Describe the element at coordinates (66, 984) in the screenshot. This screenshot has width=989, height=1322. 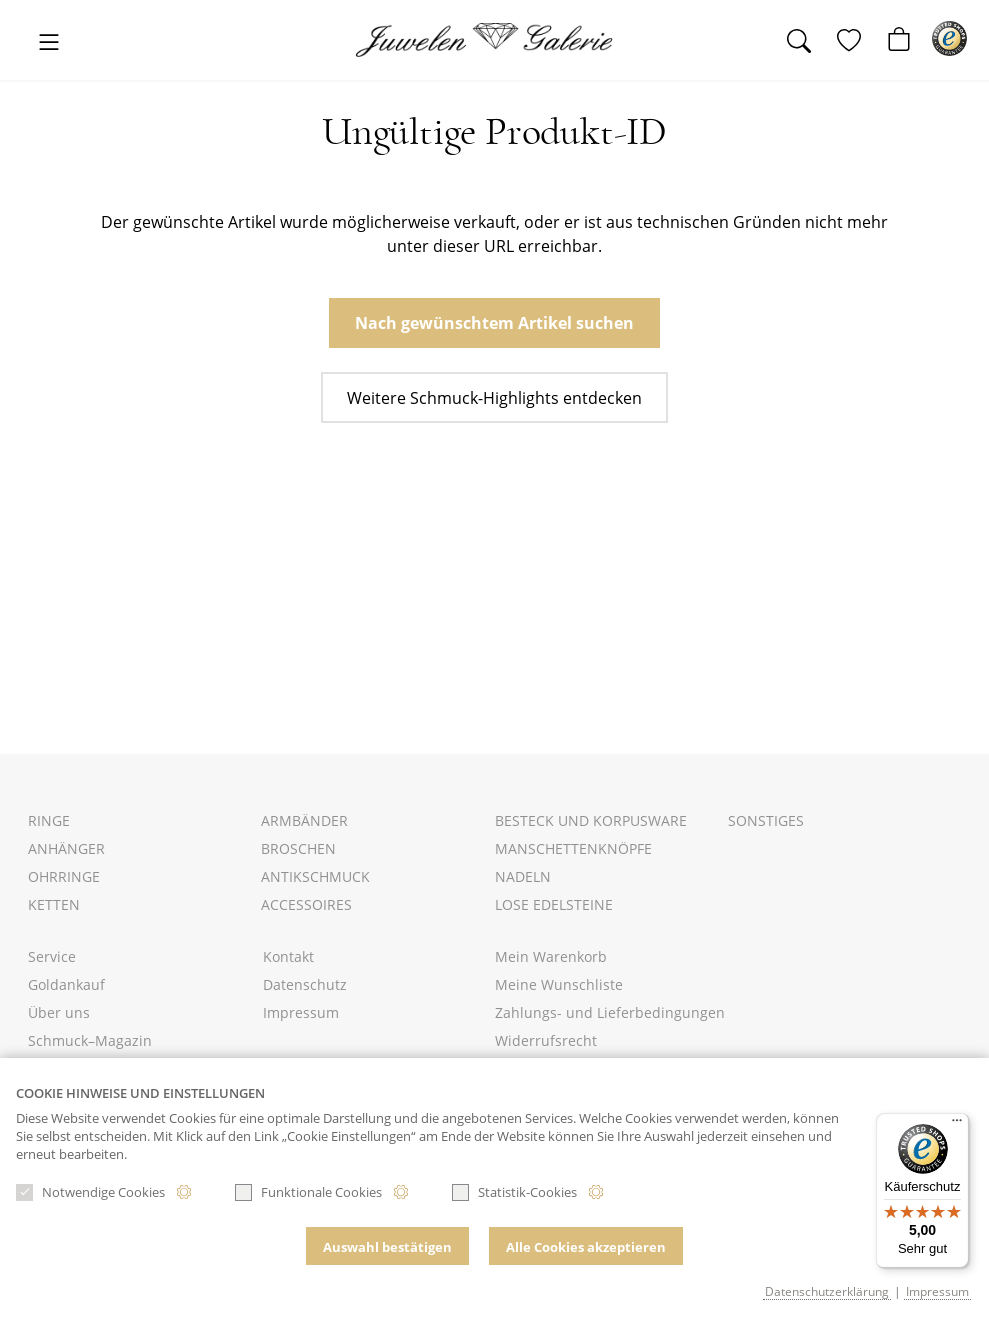
I see `Goldankauf` at that location.